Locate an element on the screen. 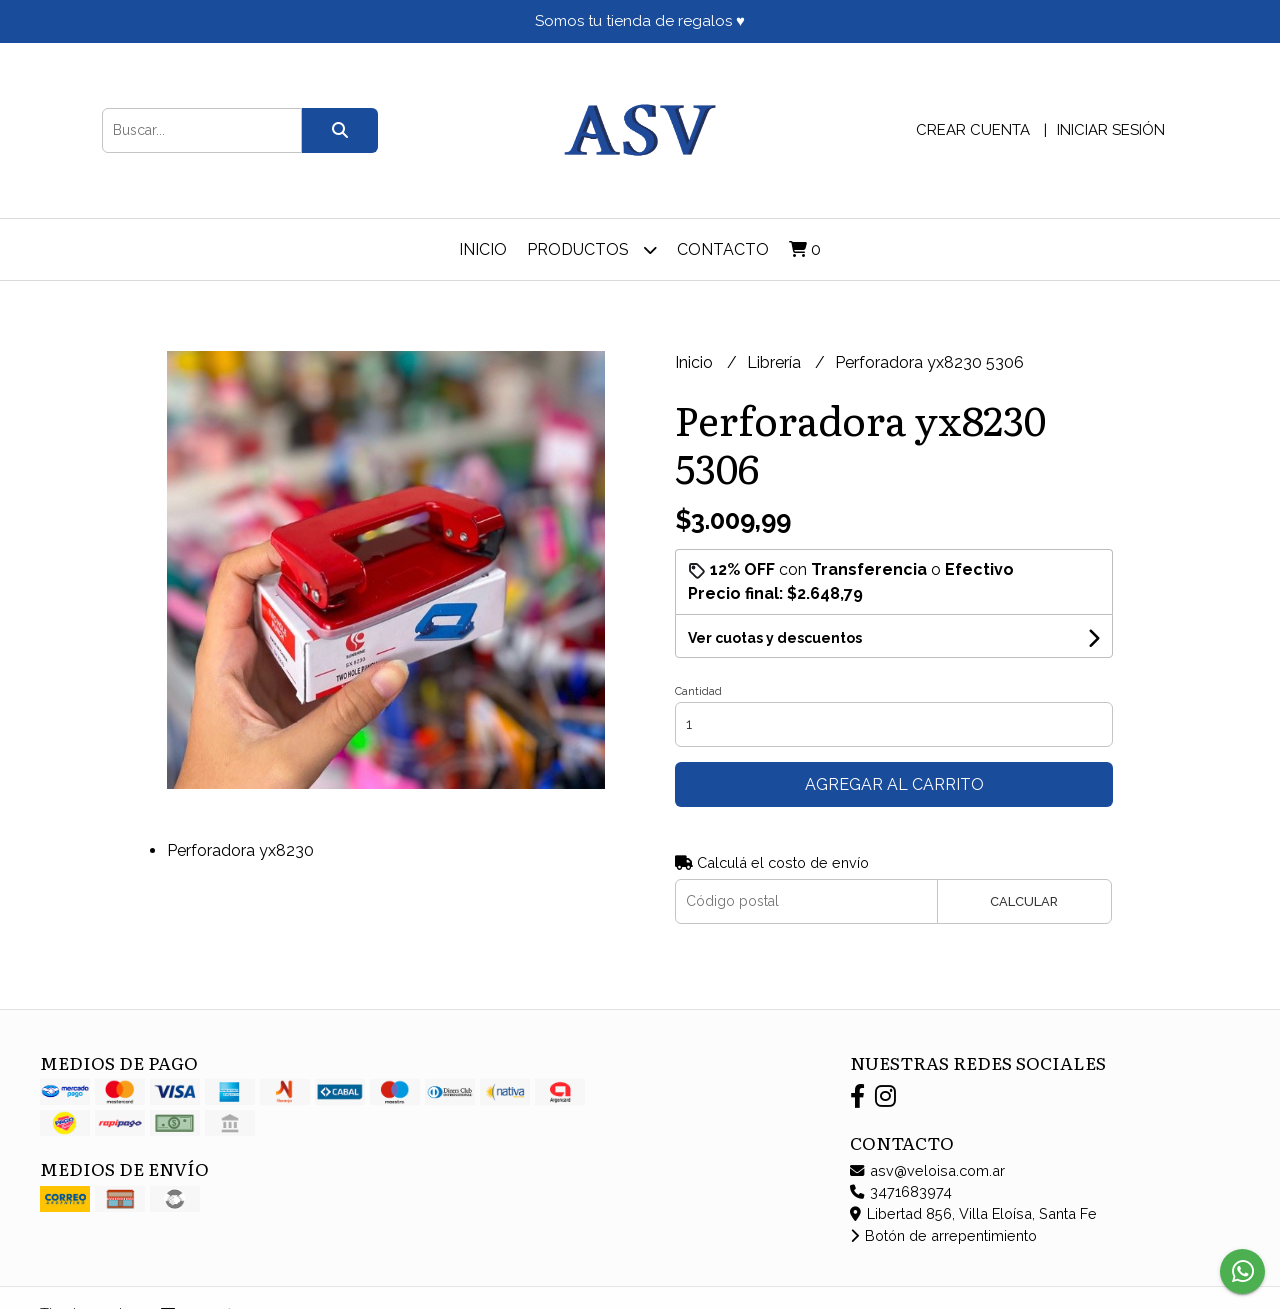  asv@veloisa.com.ar is located at coordinates (927, 1170).